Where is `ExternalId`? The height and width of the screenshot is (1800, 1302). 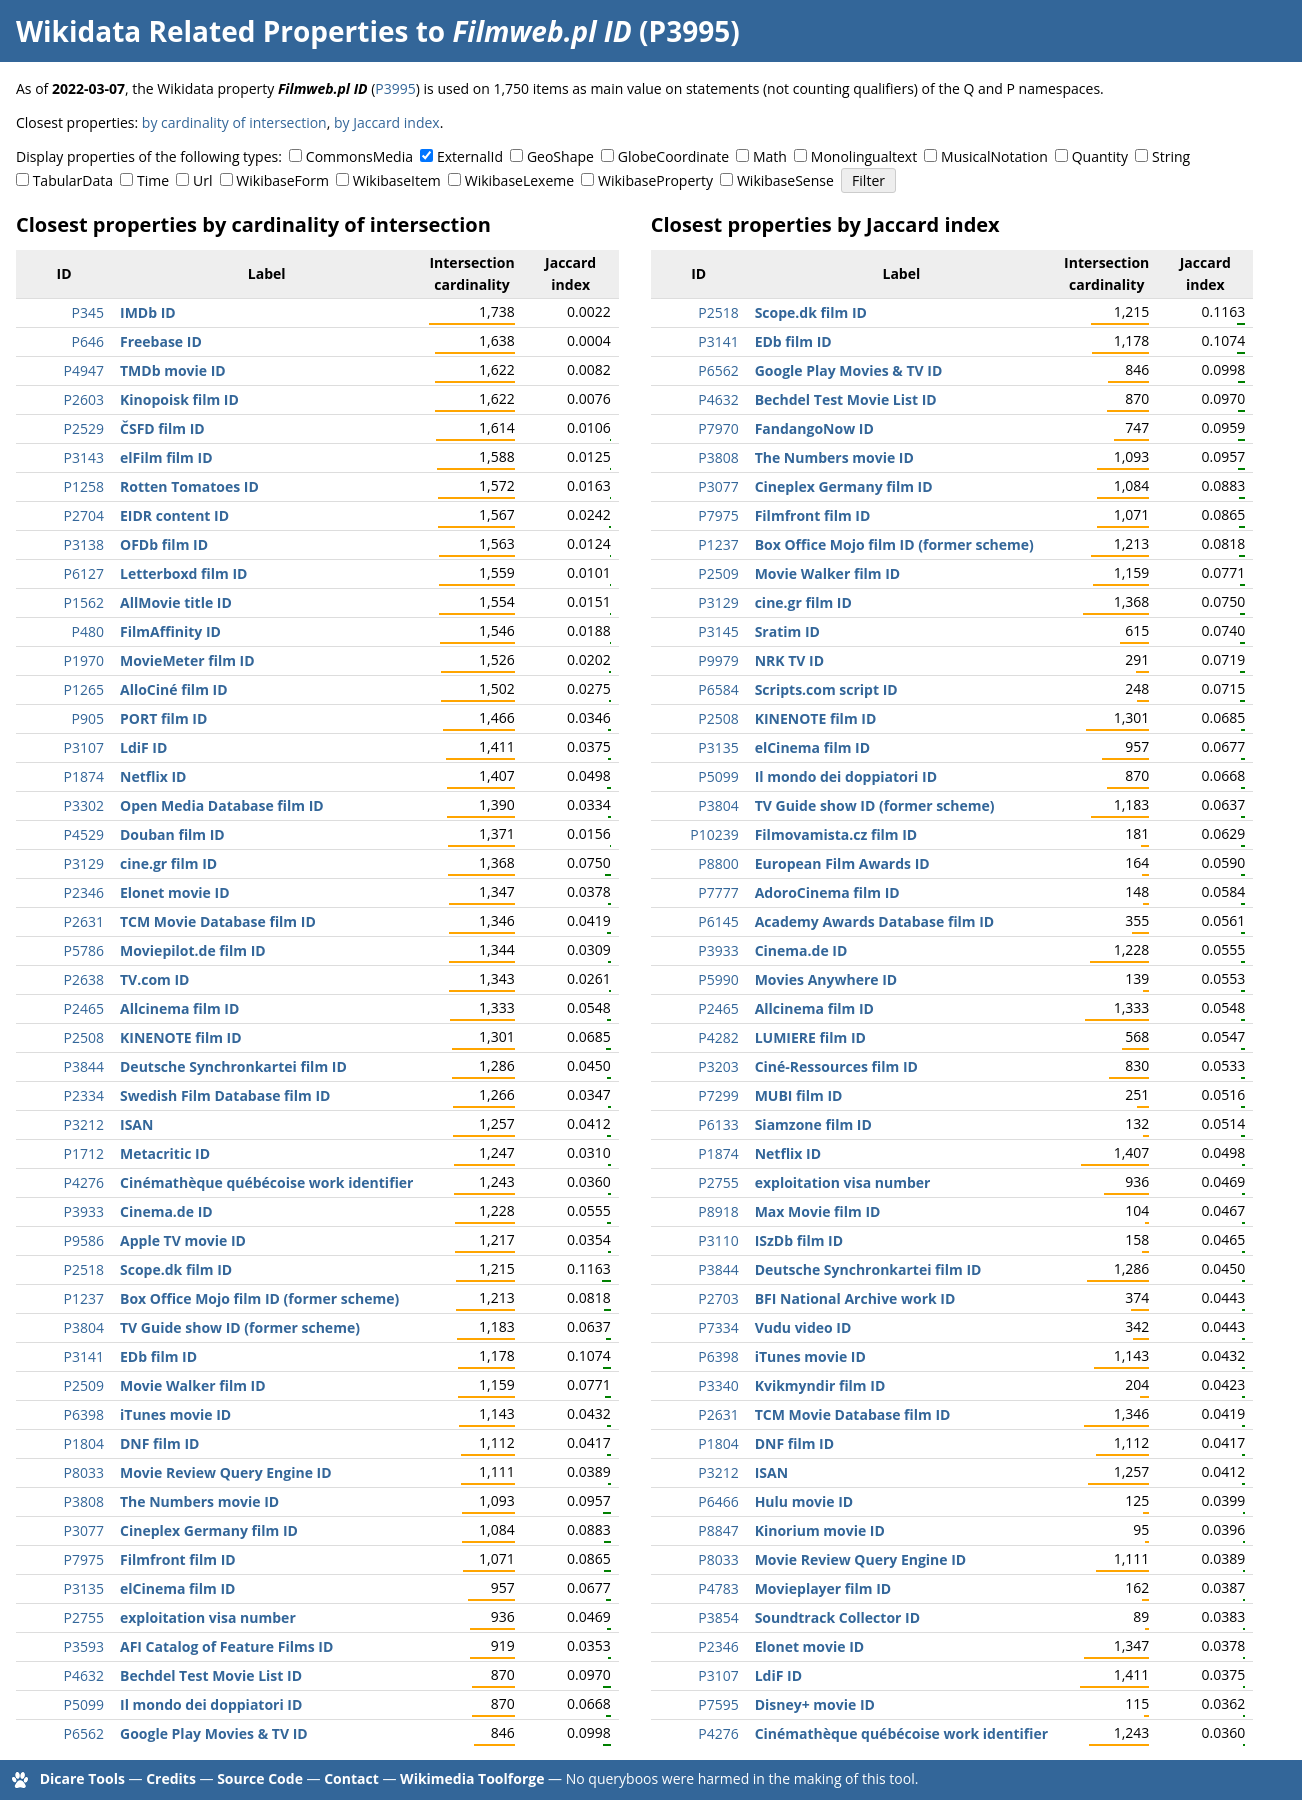
ExternalId is located at coordinates (470, 156).